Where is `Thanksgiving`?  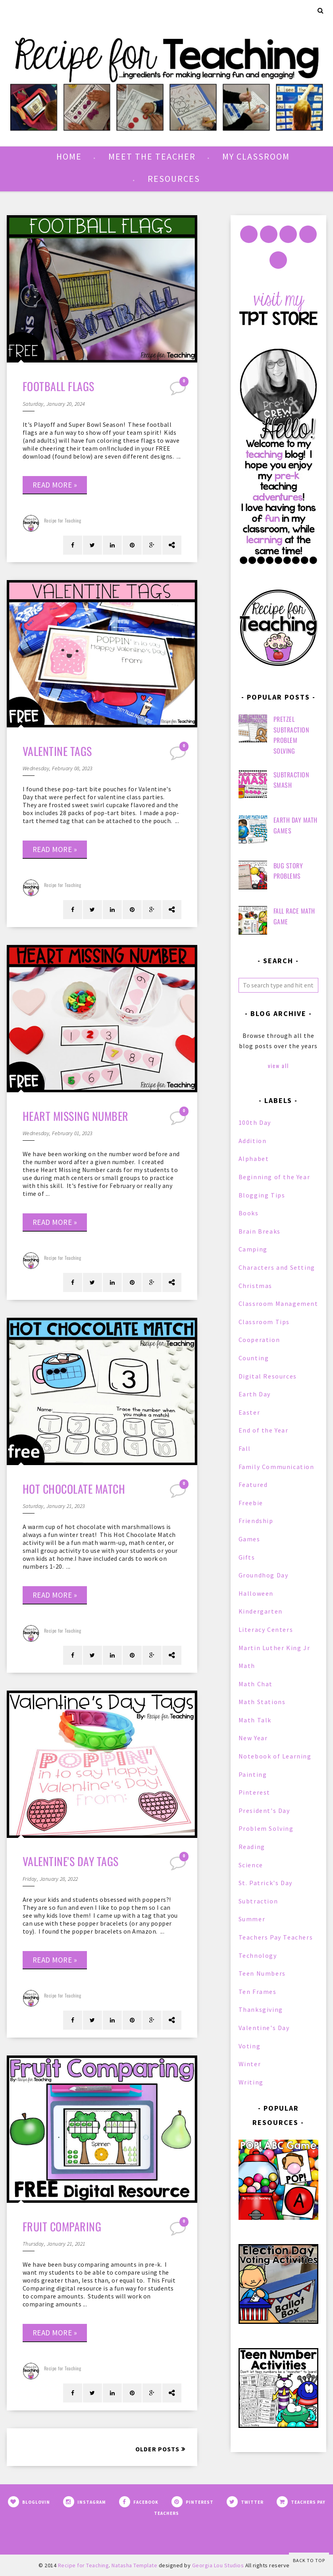 Thanksgiving is located at coordinates (261, 2009).